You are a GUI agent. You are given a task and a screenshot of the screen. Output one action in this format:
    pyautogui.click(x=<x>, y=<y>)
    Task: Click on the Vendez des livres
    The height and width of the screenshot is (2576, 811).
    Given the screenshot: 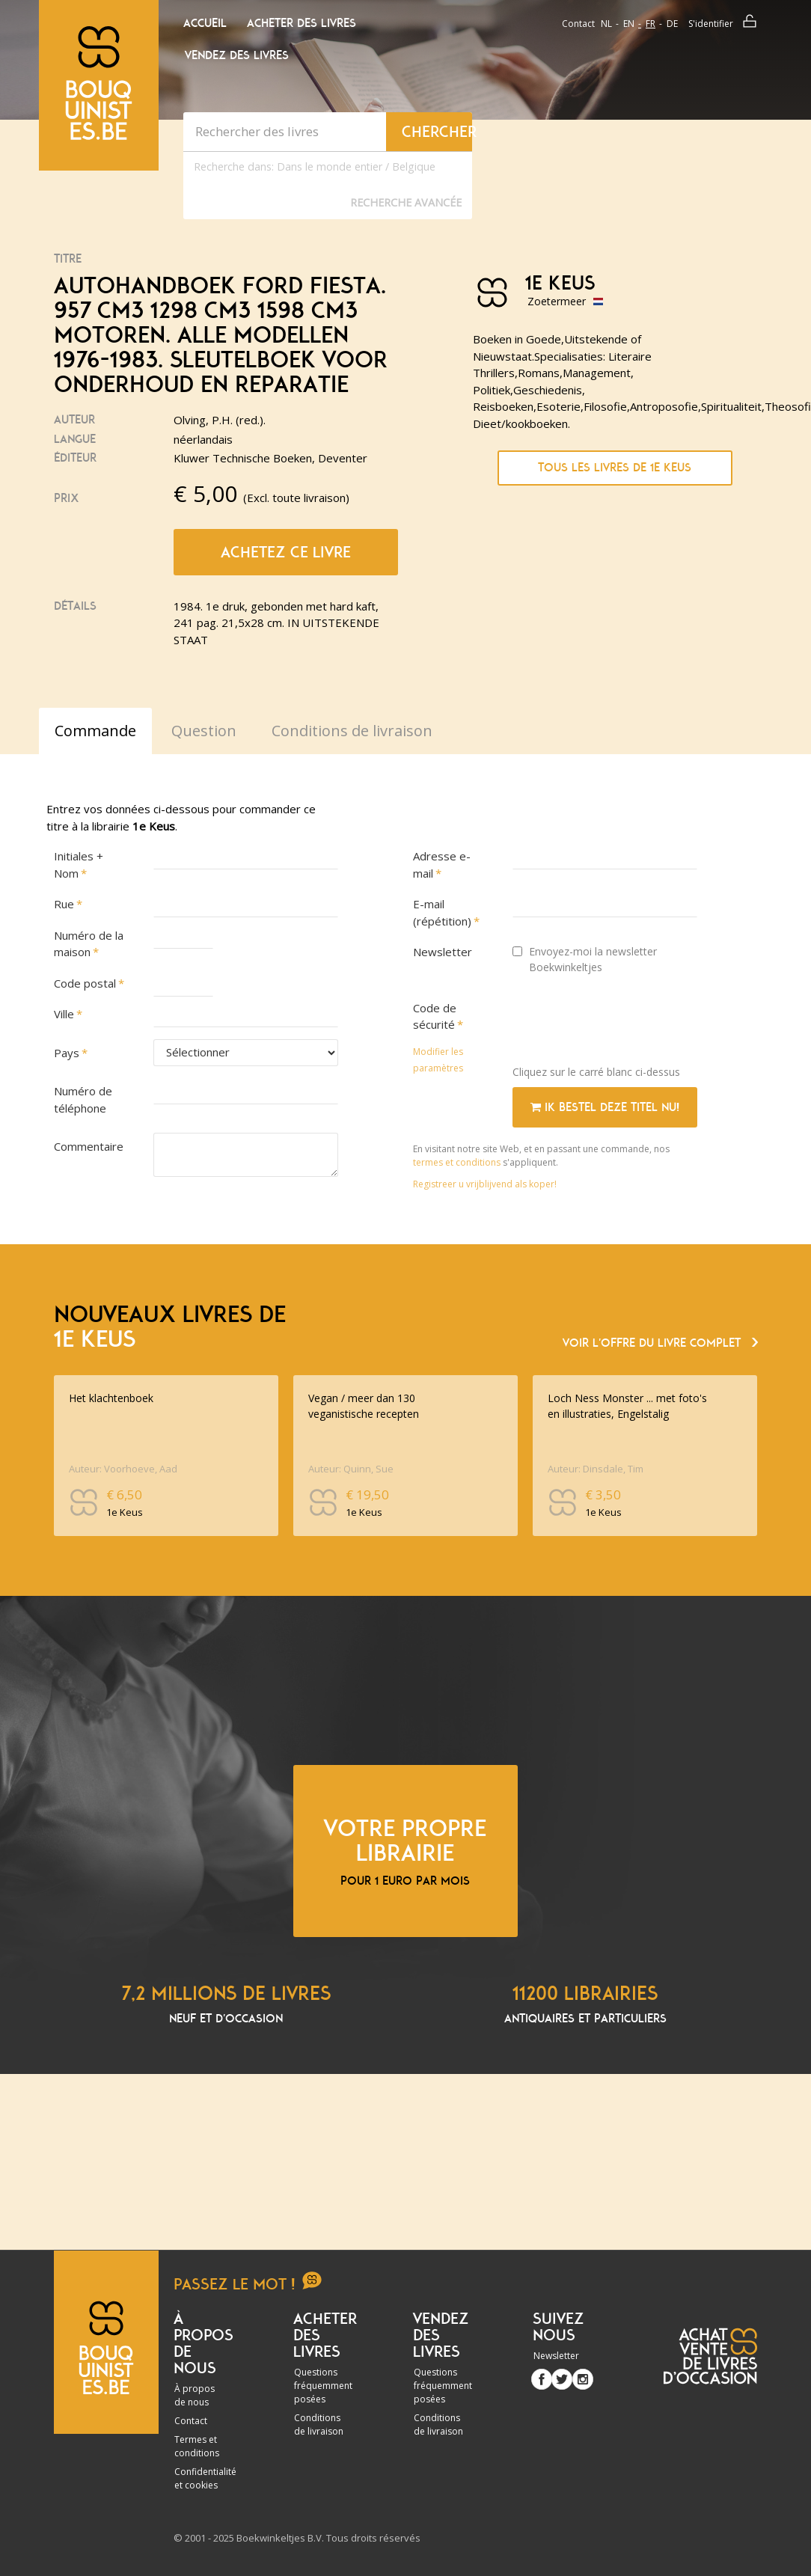 What is the action you would take?
    pyautogui.click(x=237, y=55)
    